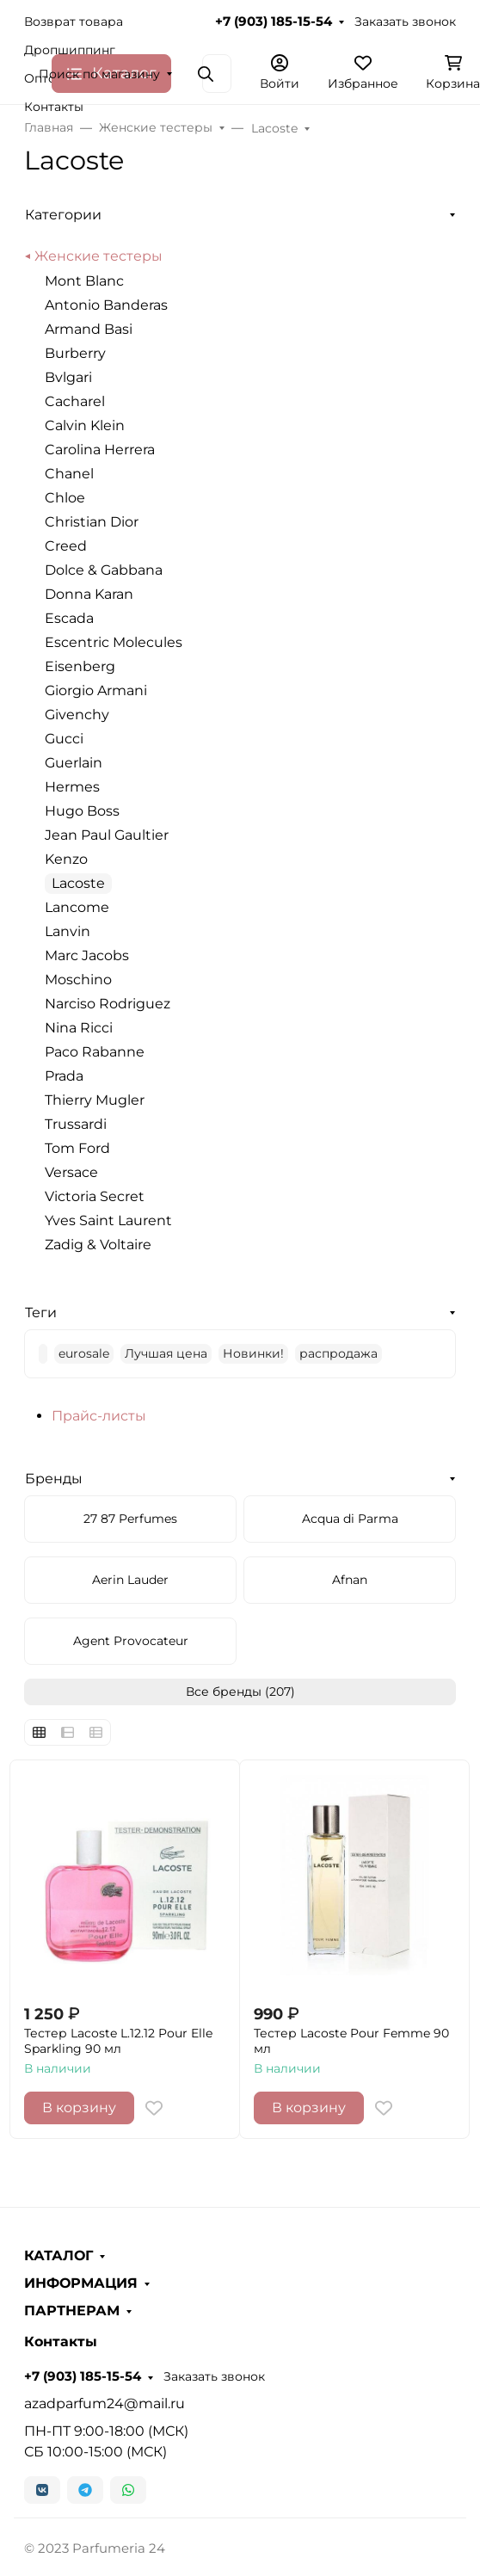 The image size is (480, 2576). What do you see at coordinates (73, 21) in the screenshot?
I see `Возврат товара` at bounding box center [73, 21].